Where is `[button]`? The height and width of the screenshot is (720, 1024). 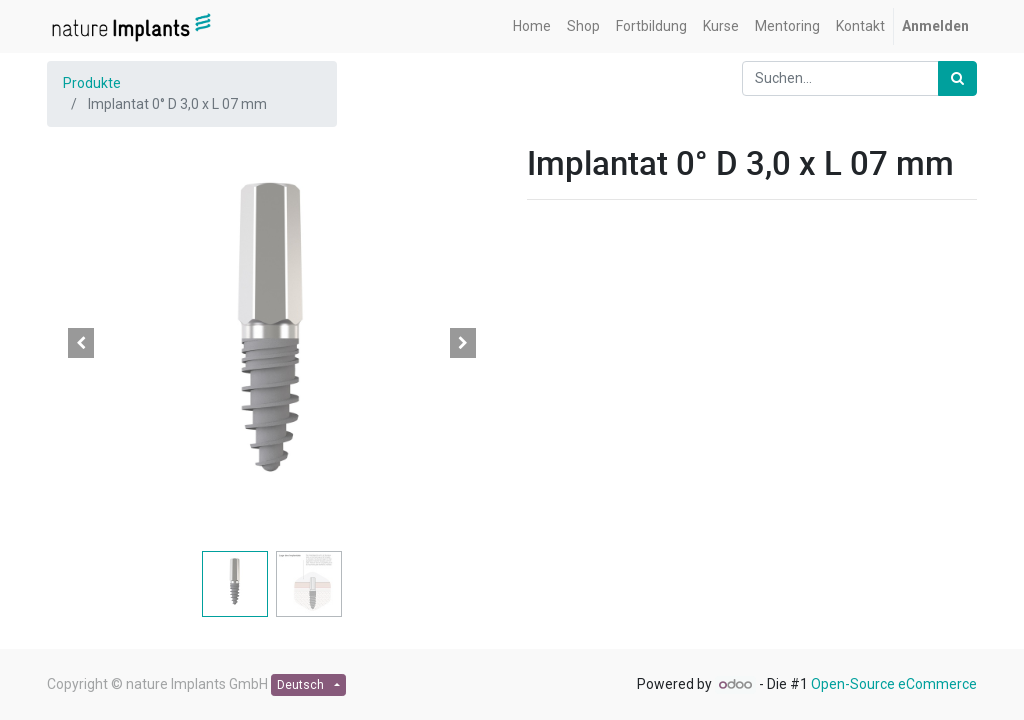
[button] is located at coordinates (81, 343).